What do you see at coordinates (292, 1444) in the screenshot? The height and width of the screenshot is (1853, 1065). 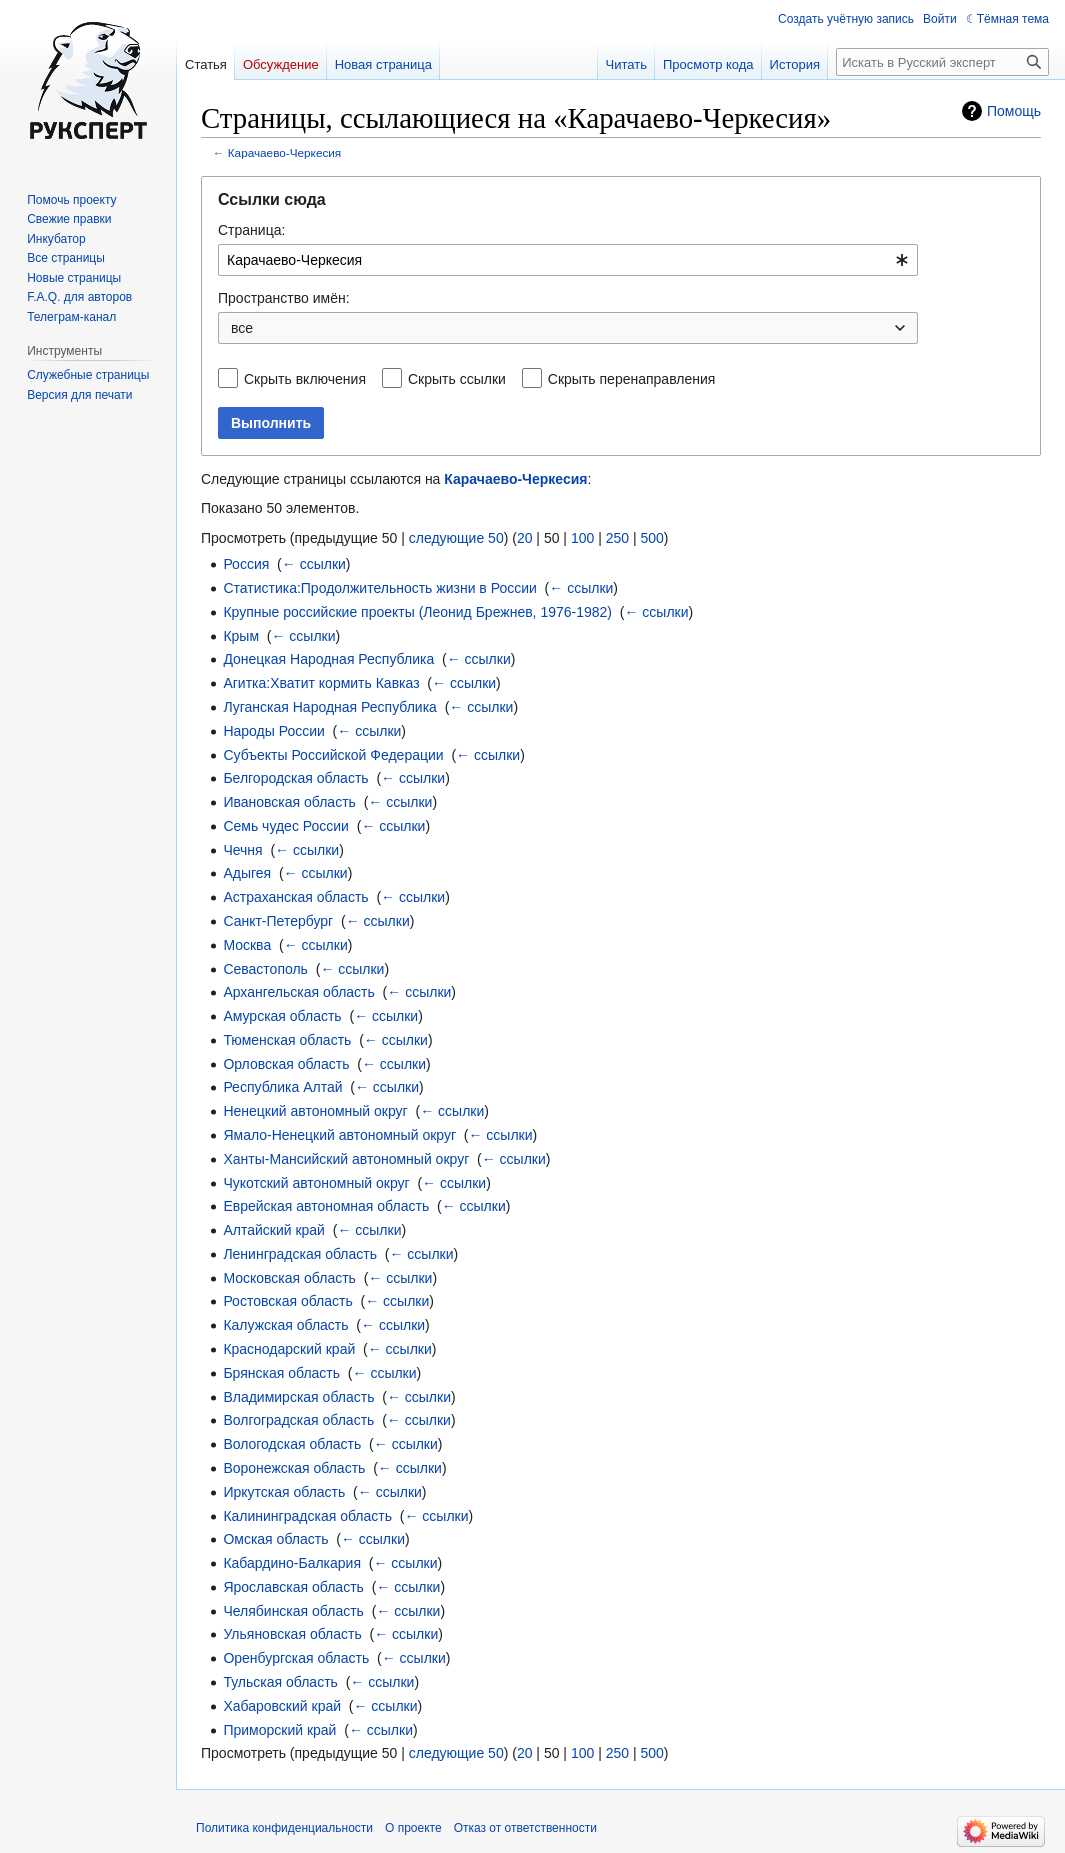 I see `Вологодская область` at bounding box center [292, 1444].